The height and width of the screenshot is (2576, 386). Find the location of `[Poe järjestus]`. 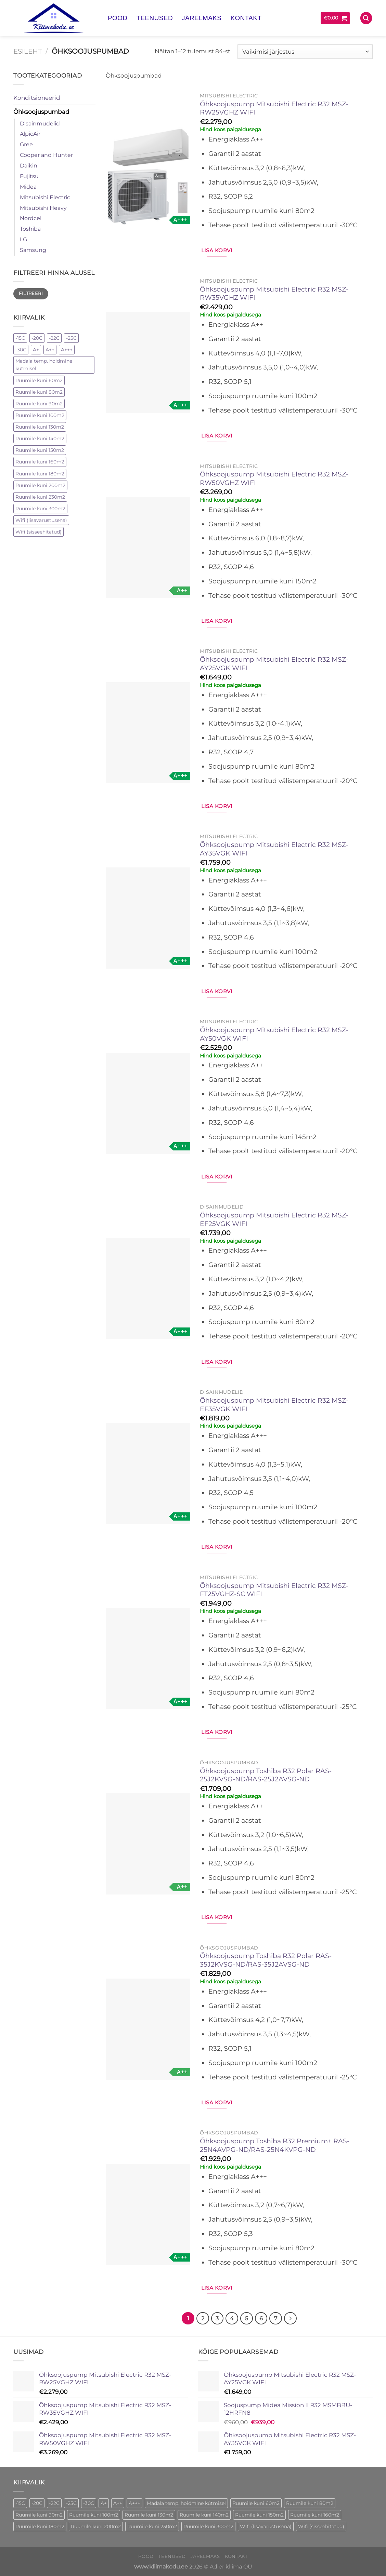

[Poe järjestus] is located at coordinates (305, 51).